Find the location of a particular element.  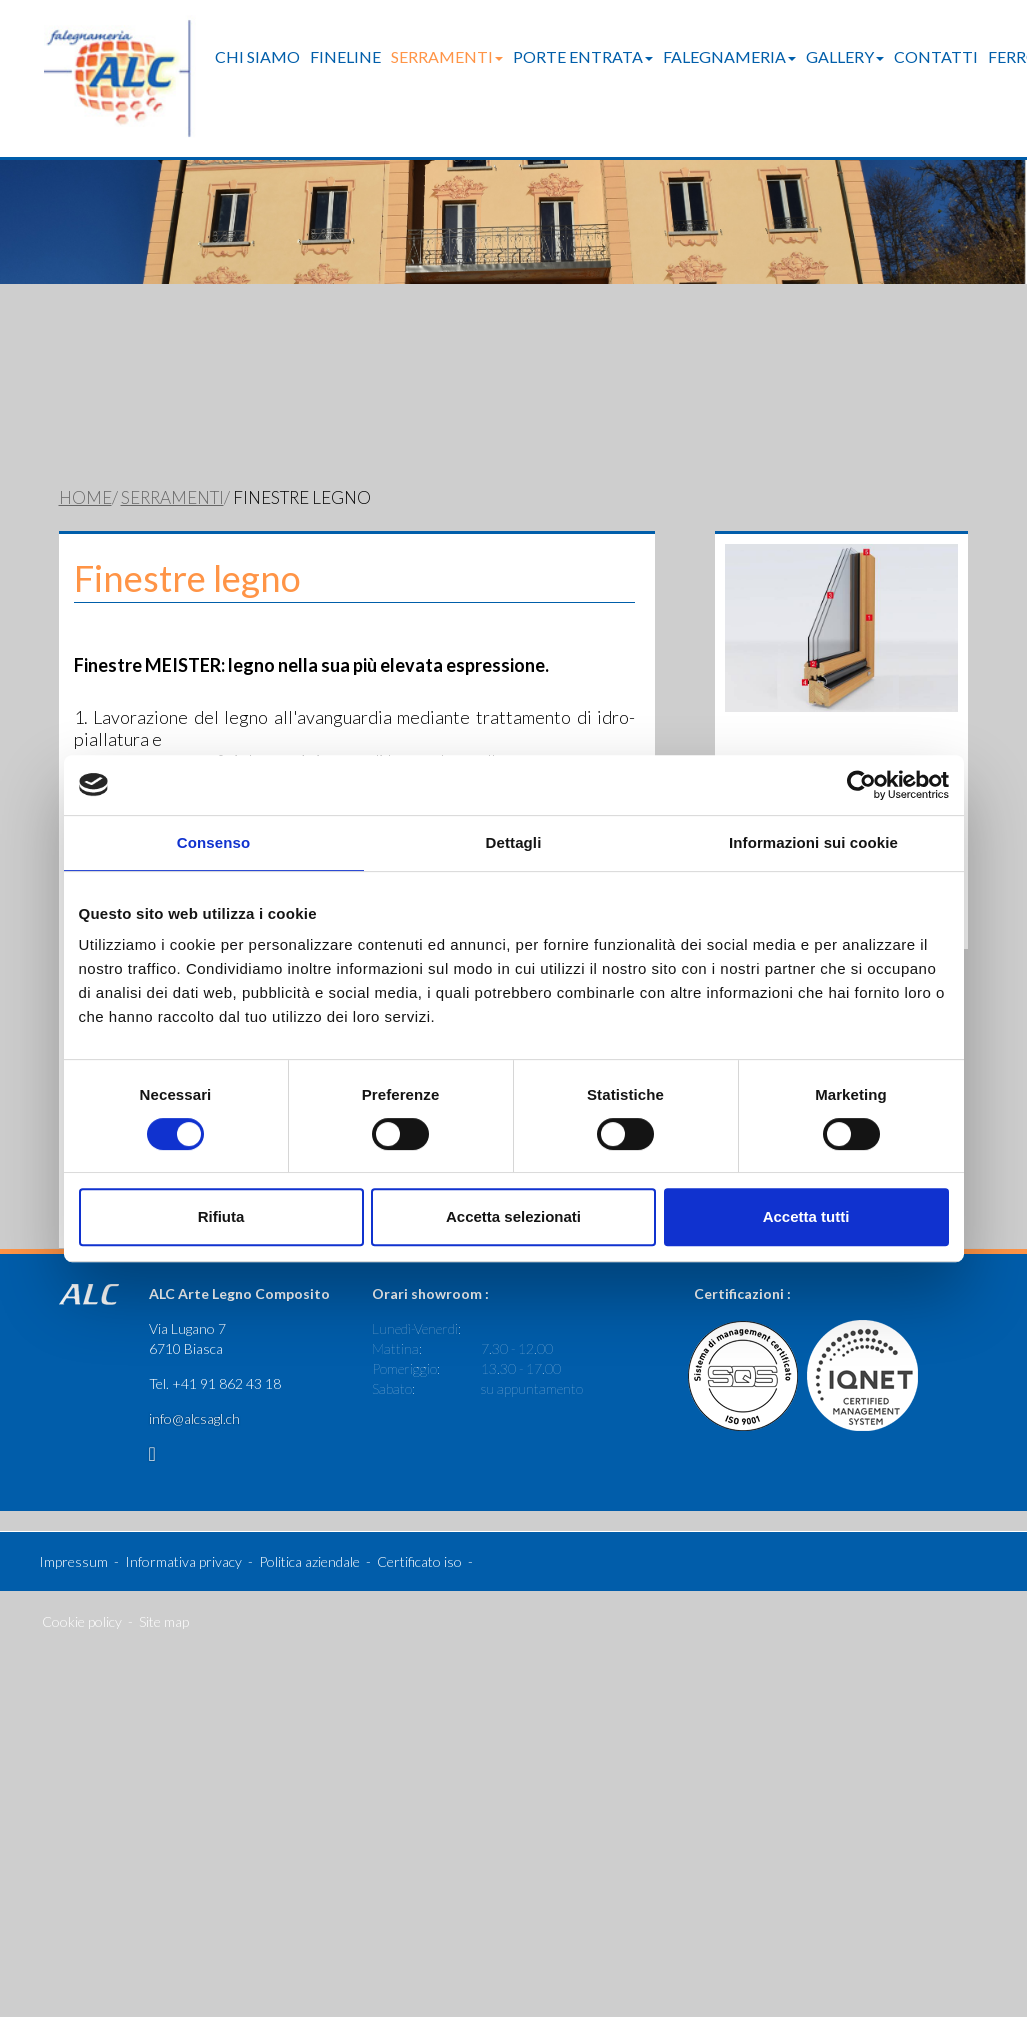

Informativa privacy is located at coordinates (183, 1533).